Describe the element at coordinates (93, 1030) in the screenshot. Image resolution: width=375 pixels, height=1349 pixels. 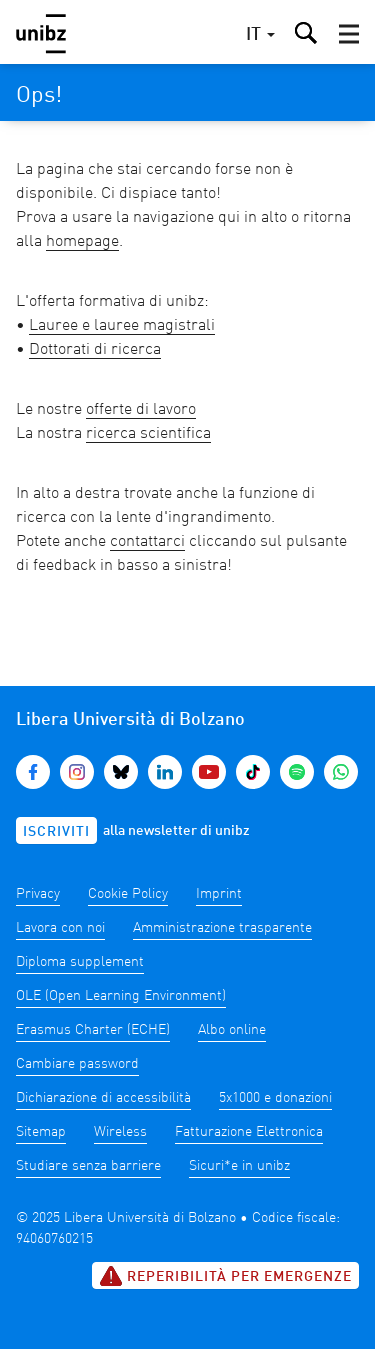
I see `Erasmus Charter (ECHE)` at that location.